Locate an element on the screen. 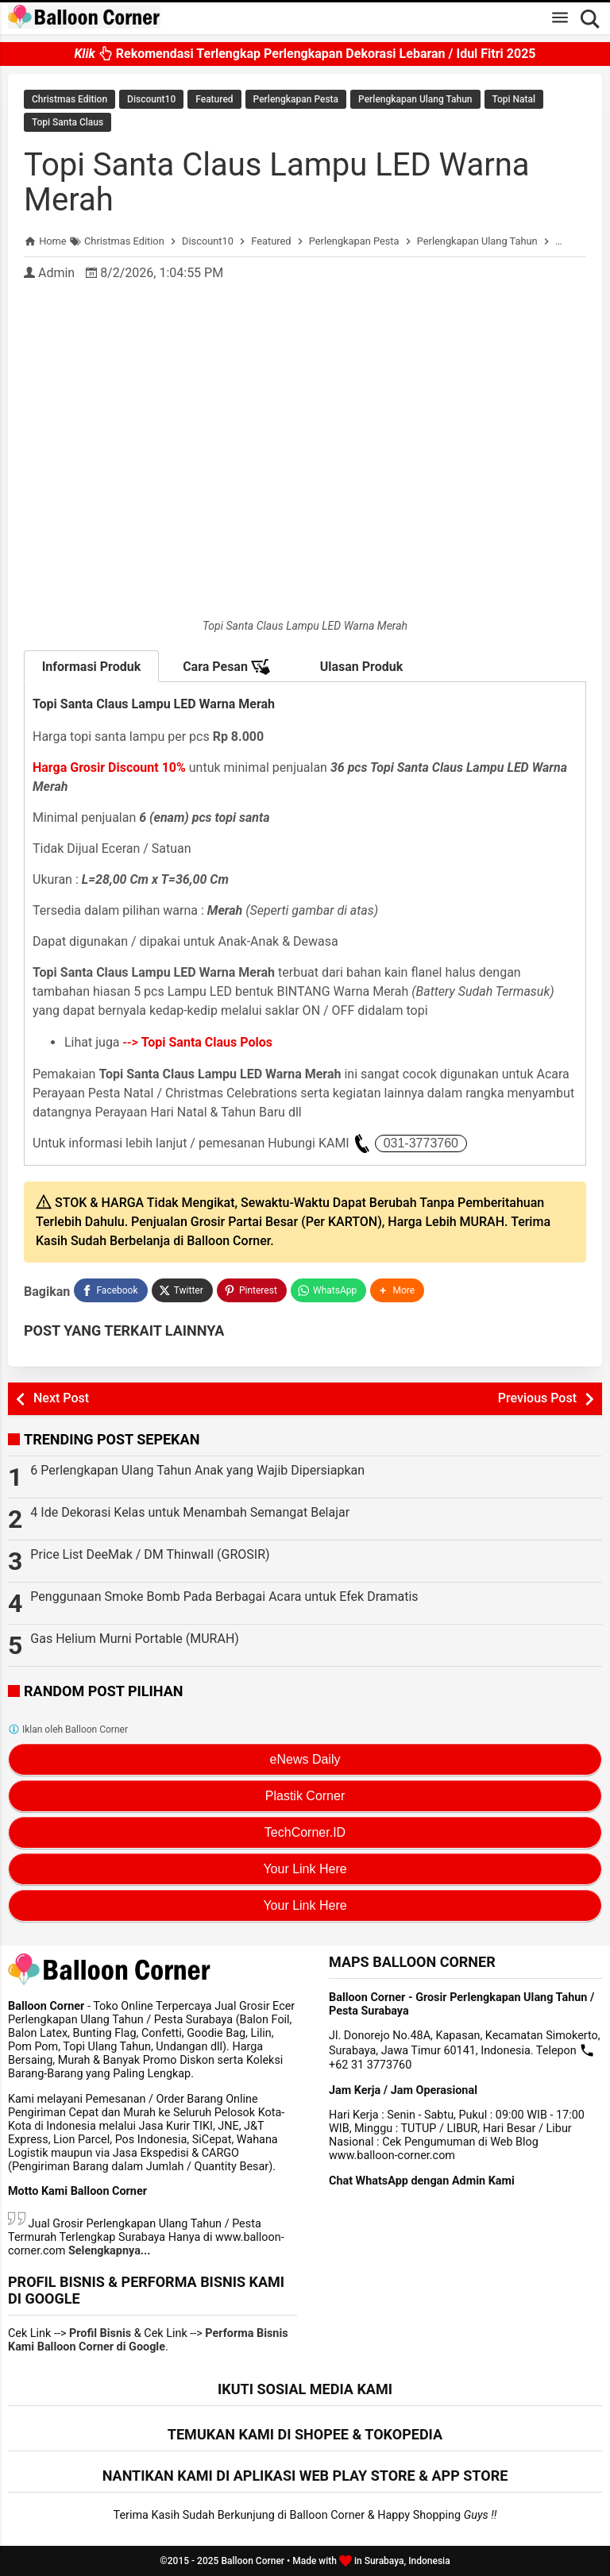 The image size is (610, 2576). [WhatsApp] is located at coordinates (328, 1290).